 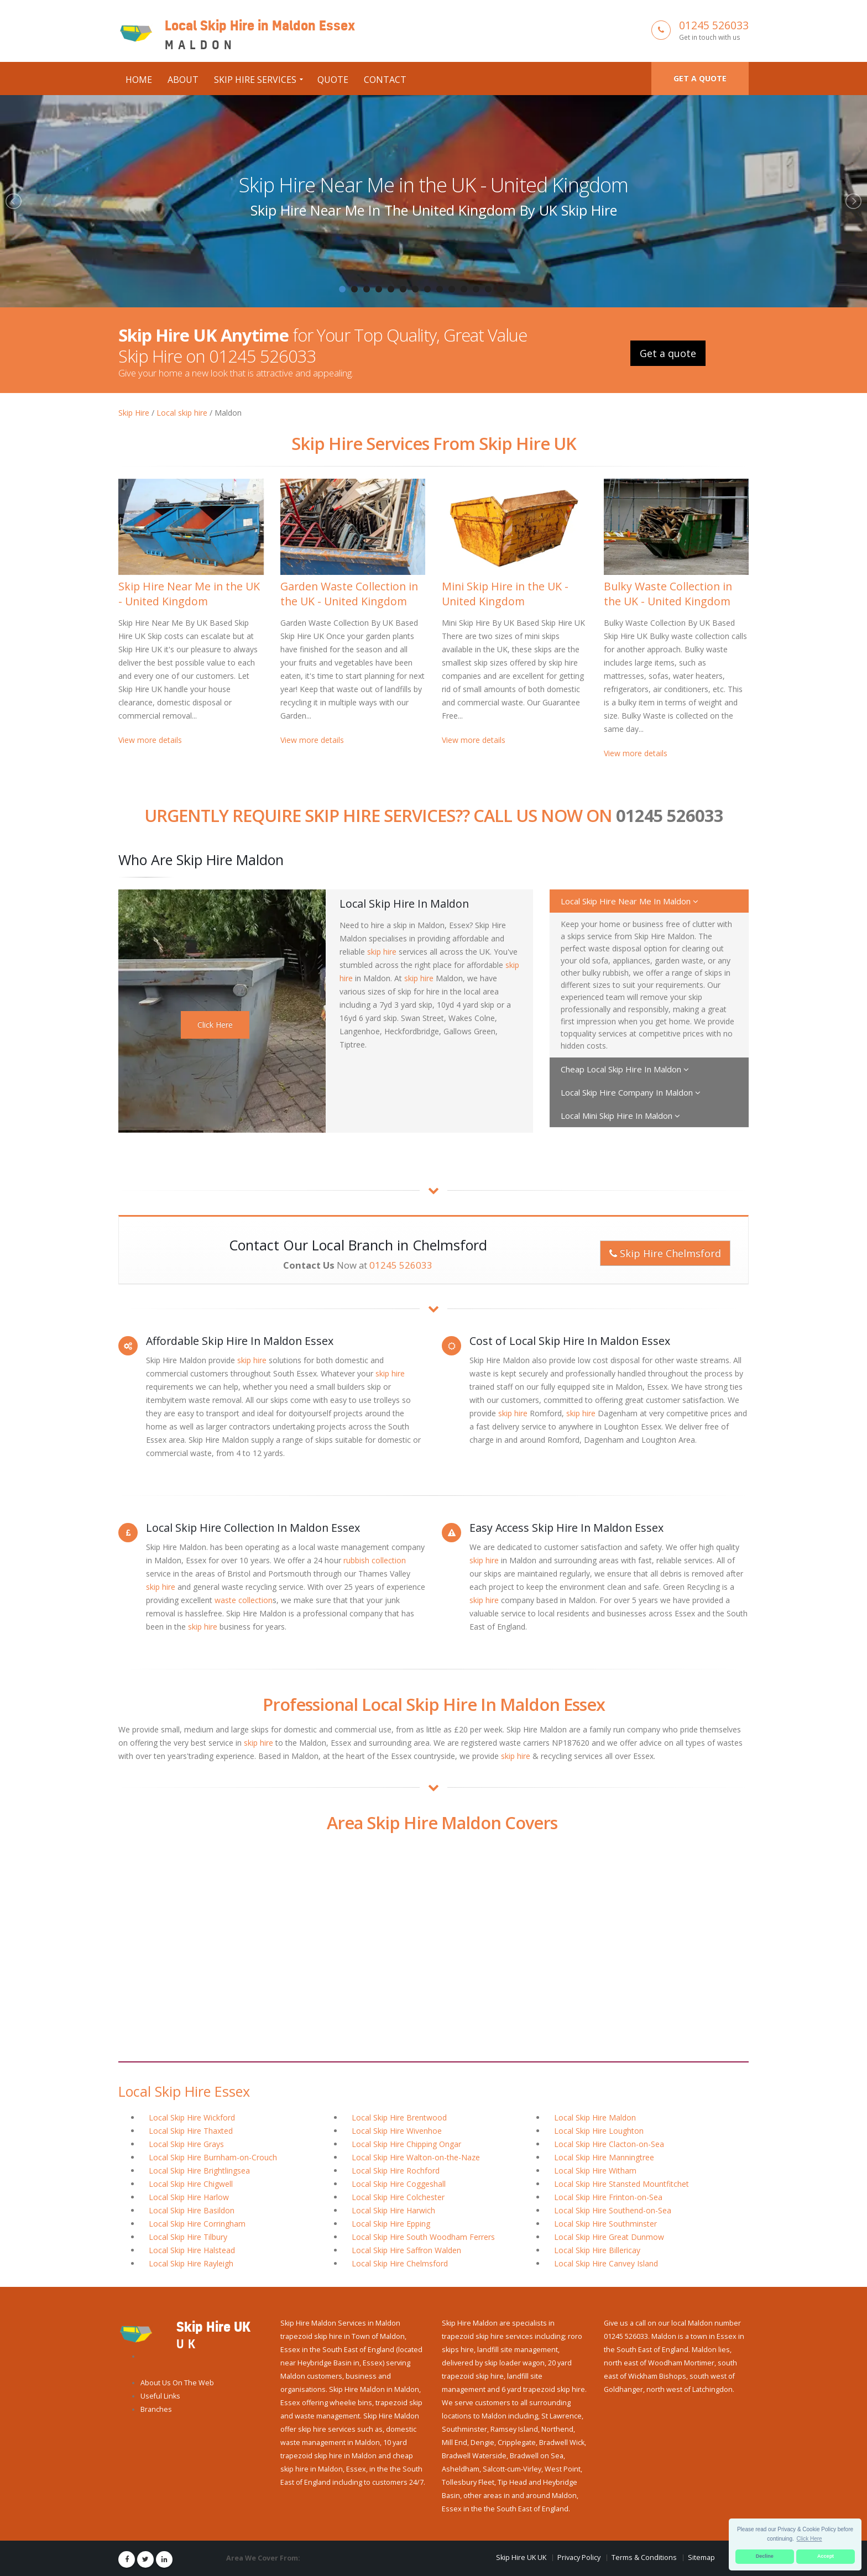 I want to click on Local Skip Hire Rayleigh, so click(x=191, y=2263).